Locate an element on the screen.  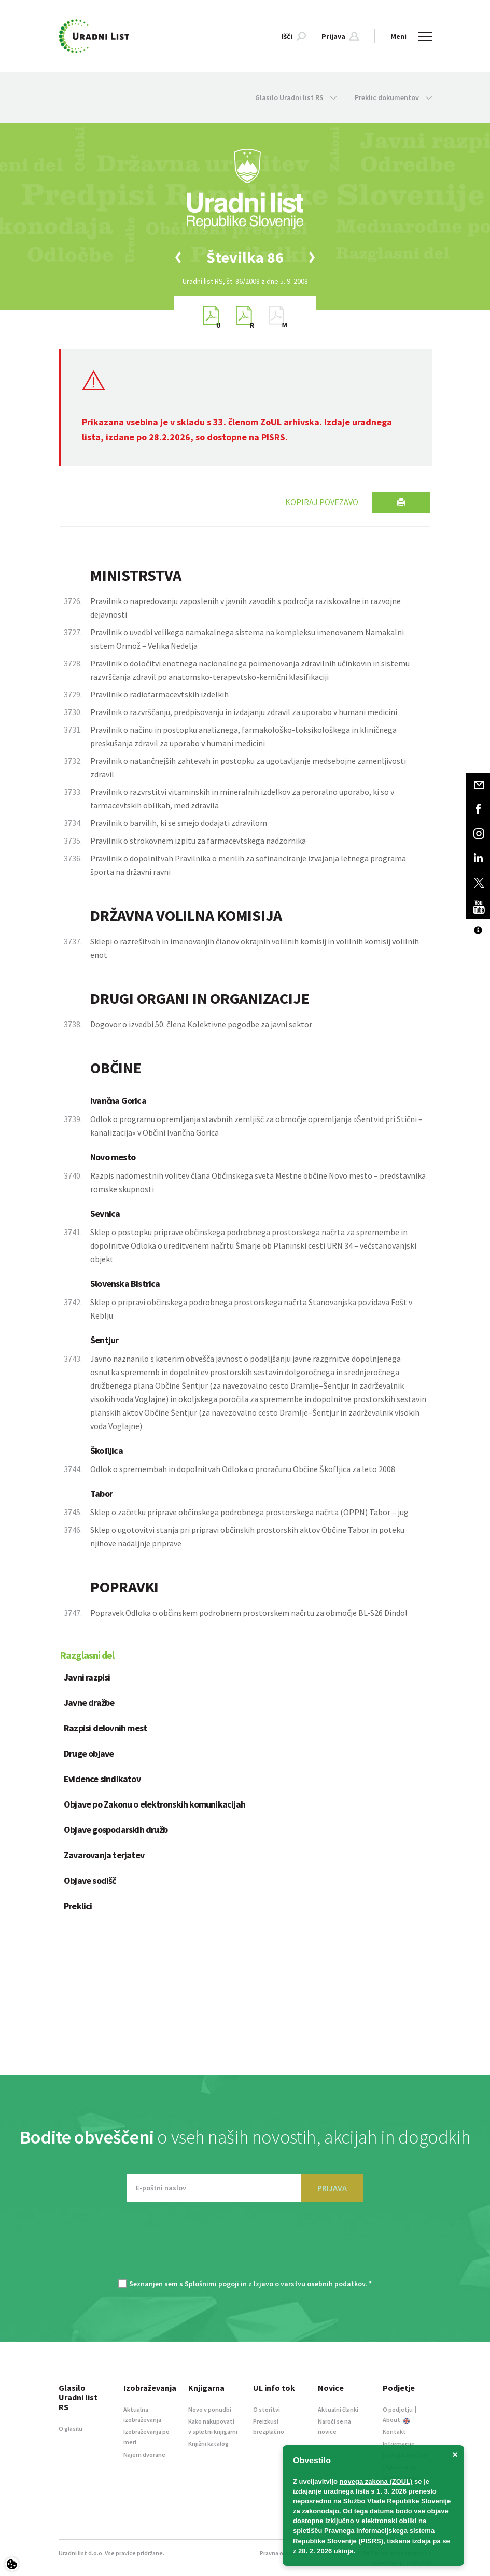
Najem dvorane is located at coordinates (144, 2454).